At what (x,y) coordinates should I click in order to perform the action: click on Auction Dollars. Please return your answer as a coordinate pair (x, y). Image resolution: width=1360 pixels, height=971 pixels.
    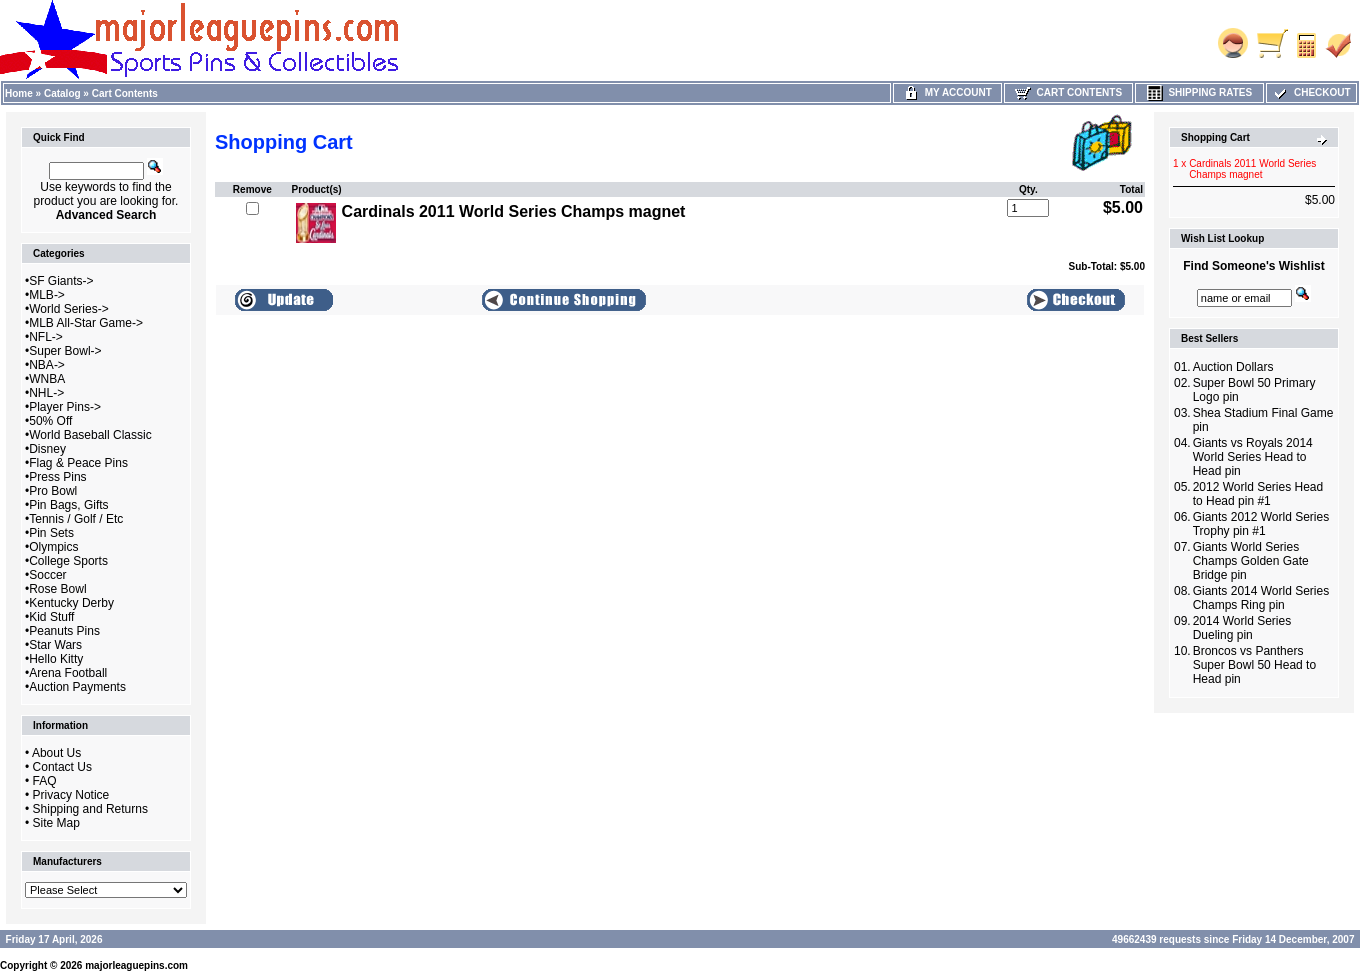
    Looking at the image, I should click on (1233, 367).